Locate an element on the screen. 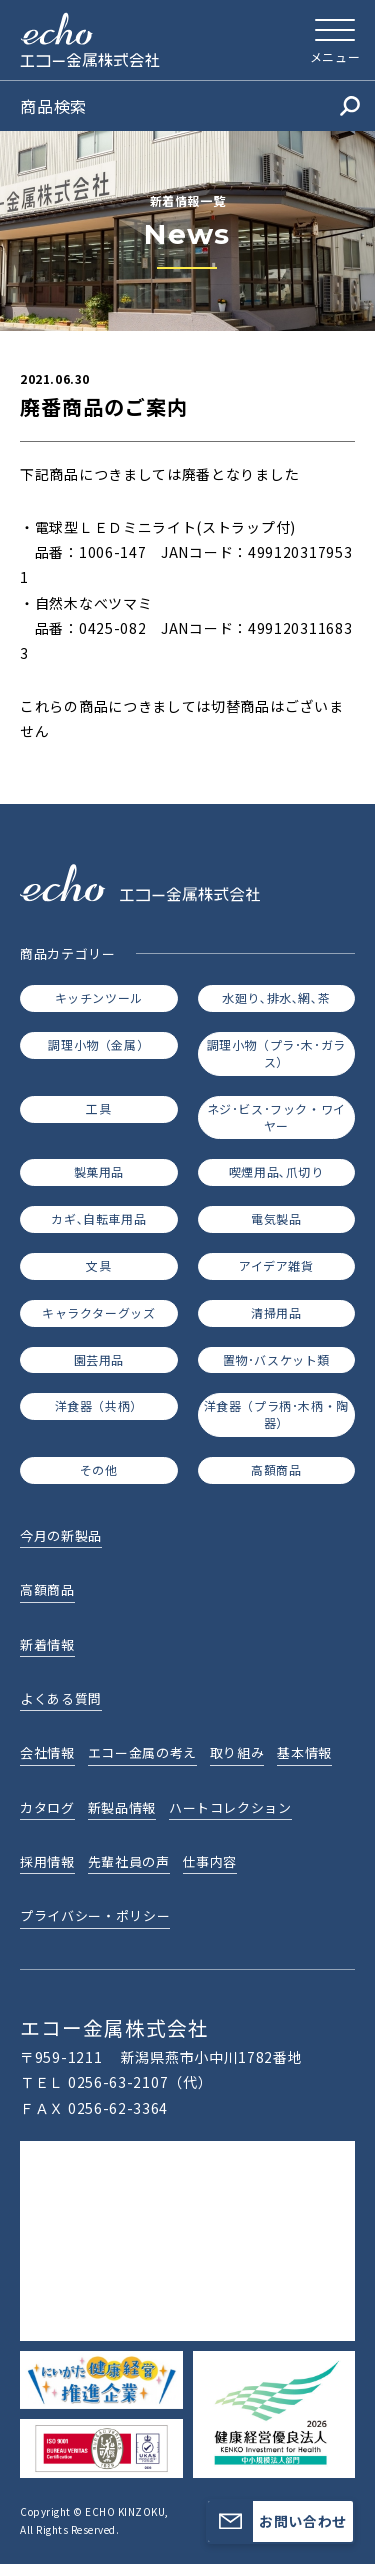 The image size is (375, 2564). カギ､自転車用品 is located at coordinates (98, 1218).